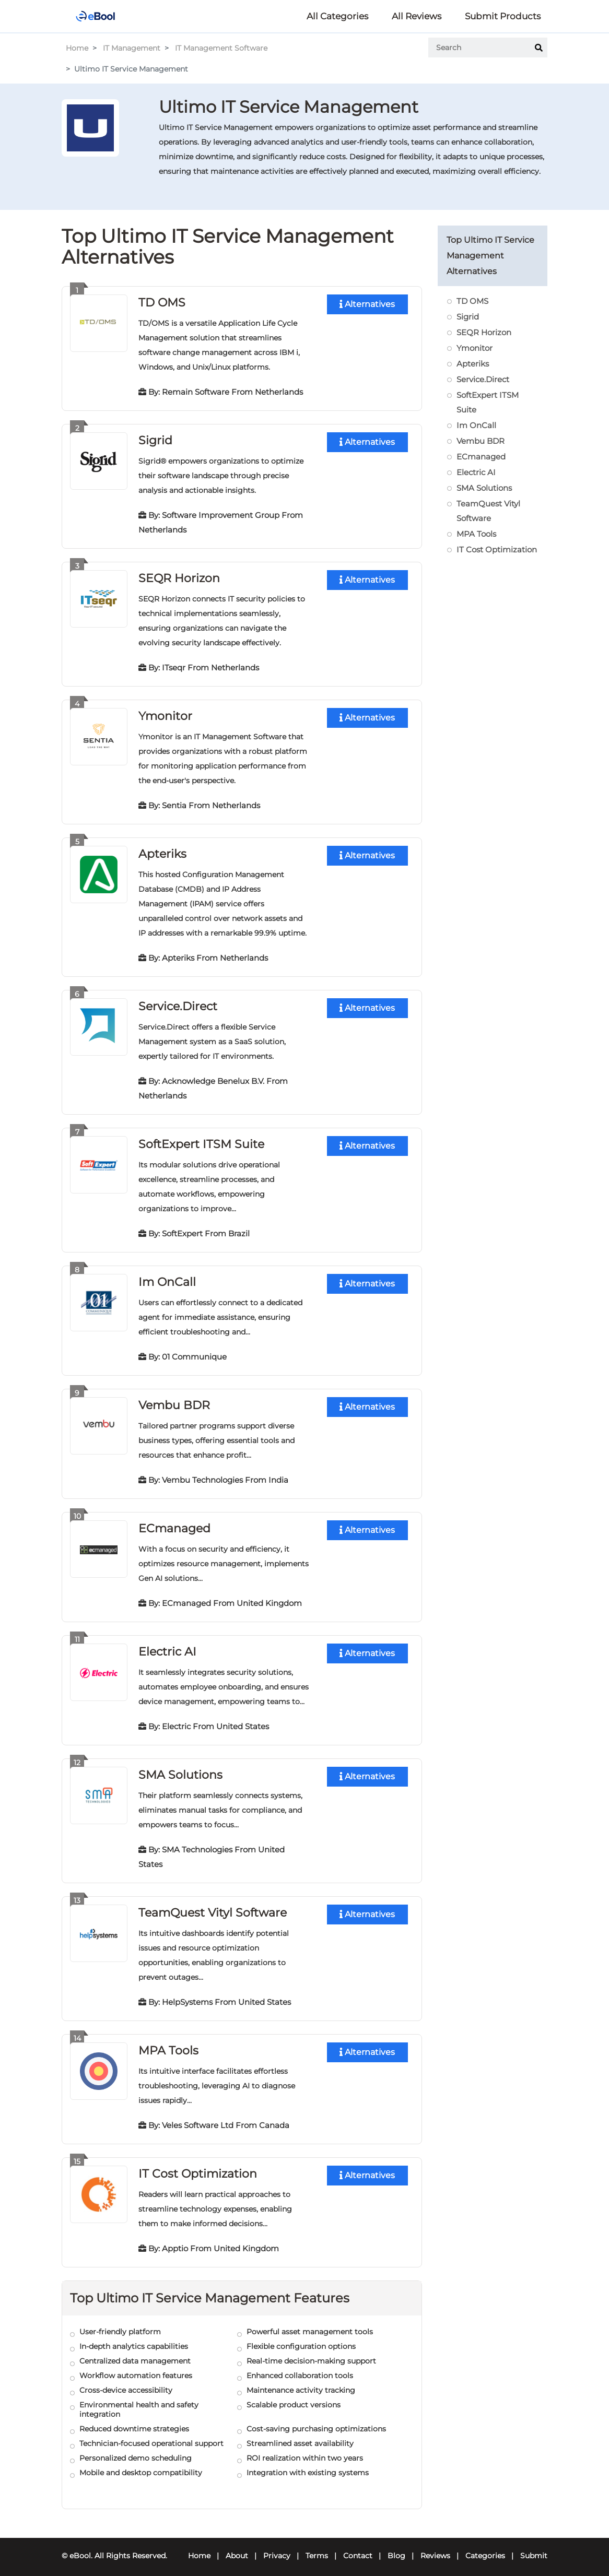 The height and width of the screenshot is (2576, 609). Describe the element at coordinates (161, 302) in the screenshot. I see `TD OMS` at that location.